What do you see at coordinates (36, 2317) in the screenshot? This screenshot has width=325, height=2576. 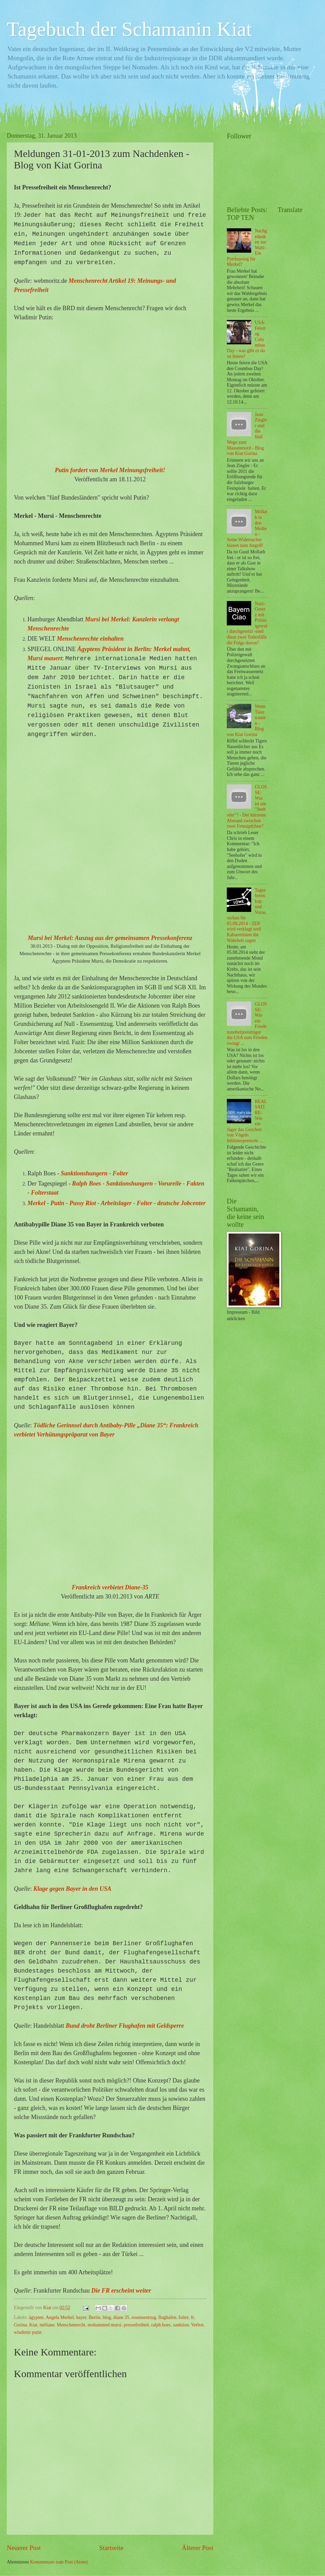 I see `ägypten` at bounding box center [36, 2317].